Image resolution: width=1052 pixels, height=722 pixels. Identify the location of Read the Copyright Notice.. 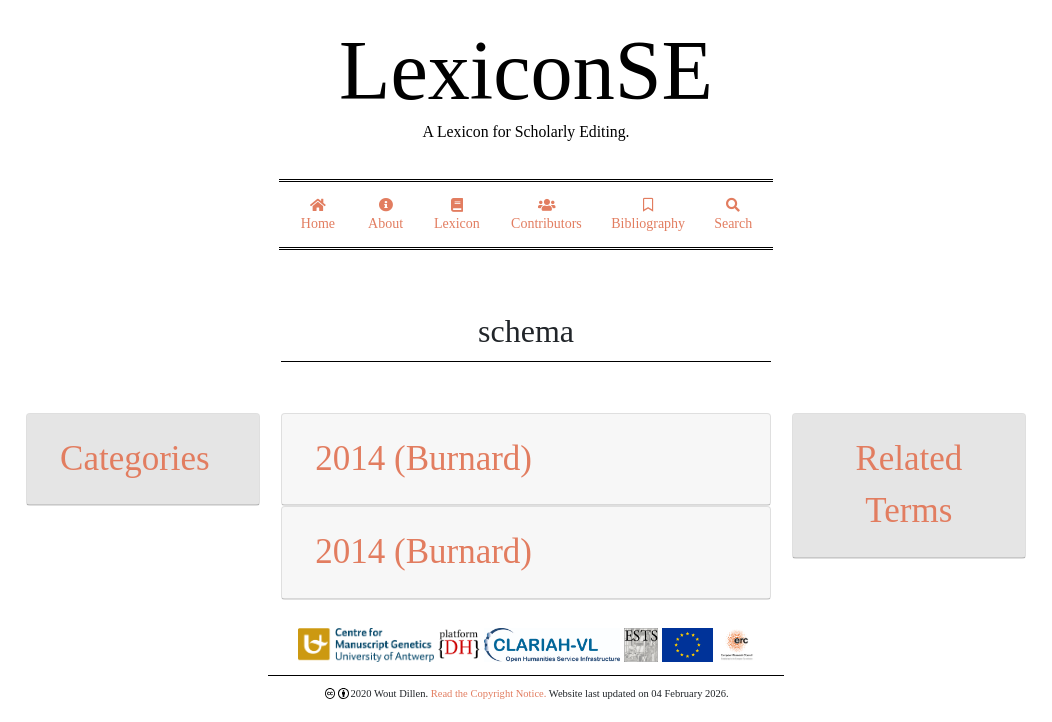
(489, 693).